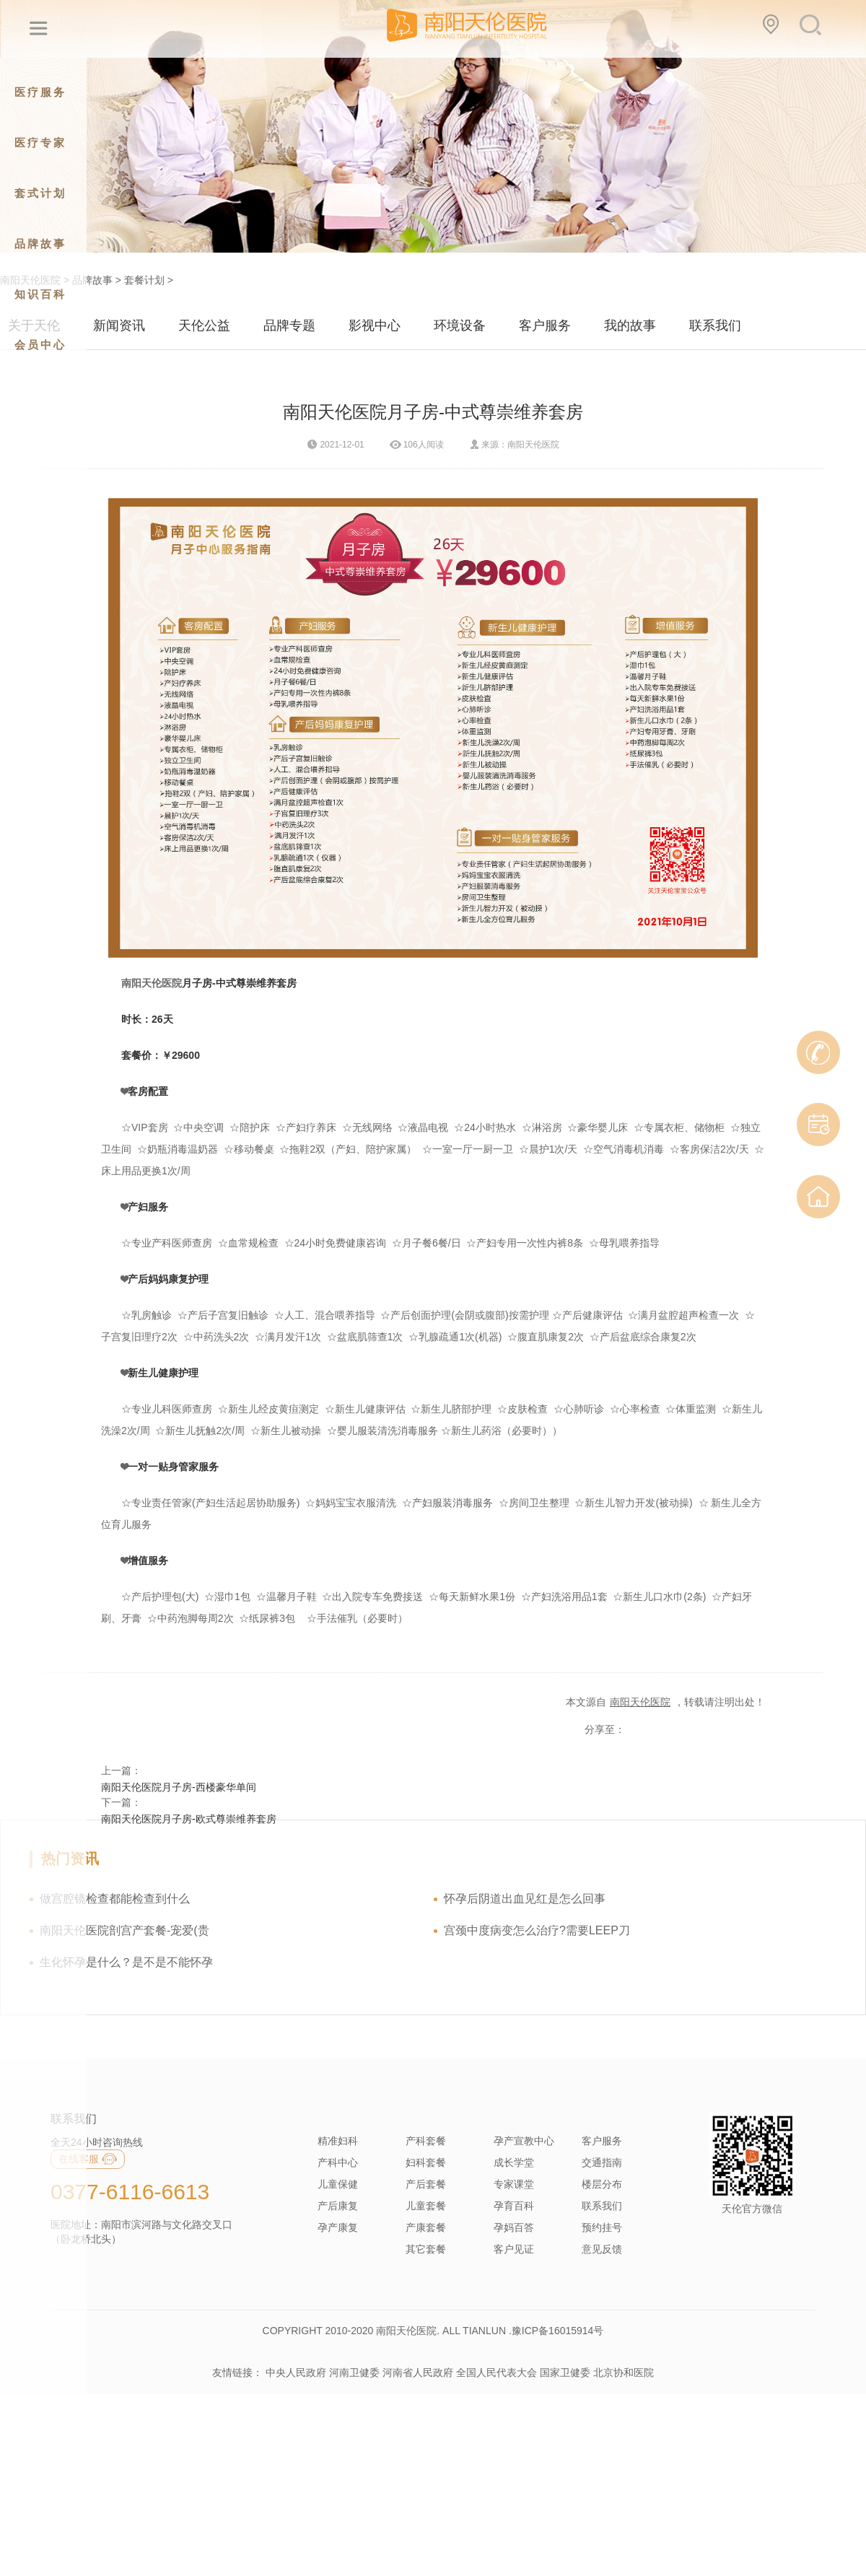  I want to click on 宫颈中度病变怎么治疗?需要LEEP刀, so click(537, 1930).